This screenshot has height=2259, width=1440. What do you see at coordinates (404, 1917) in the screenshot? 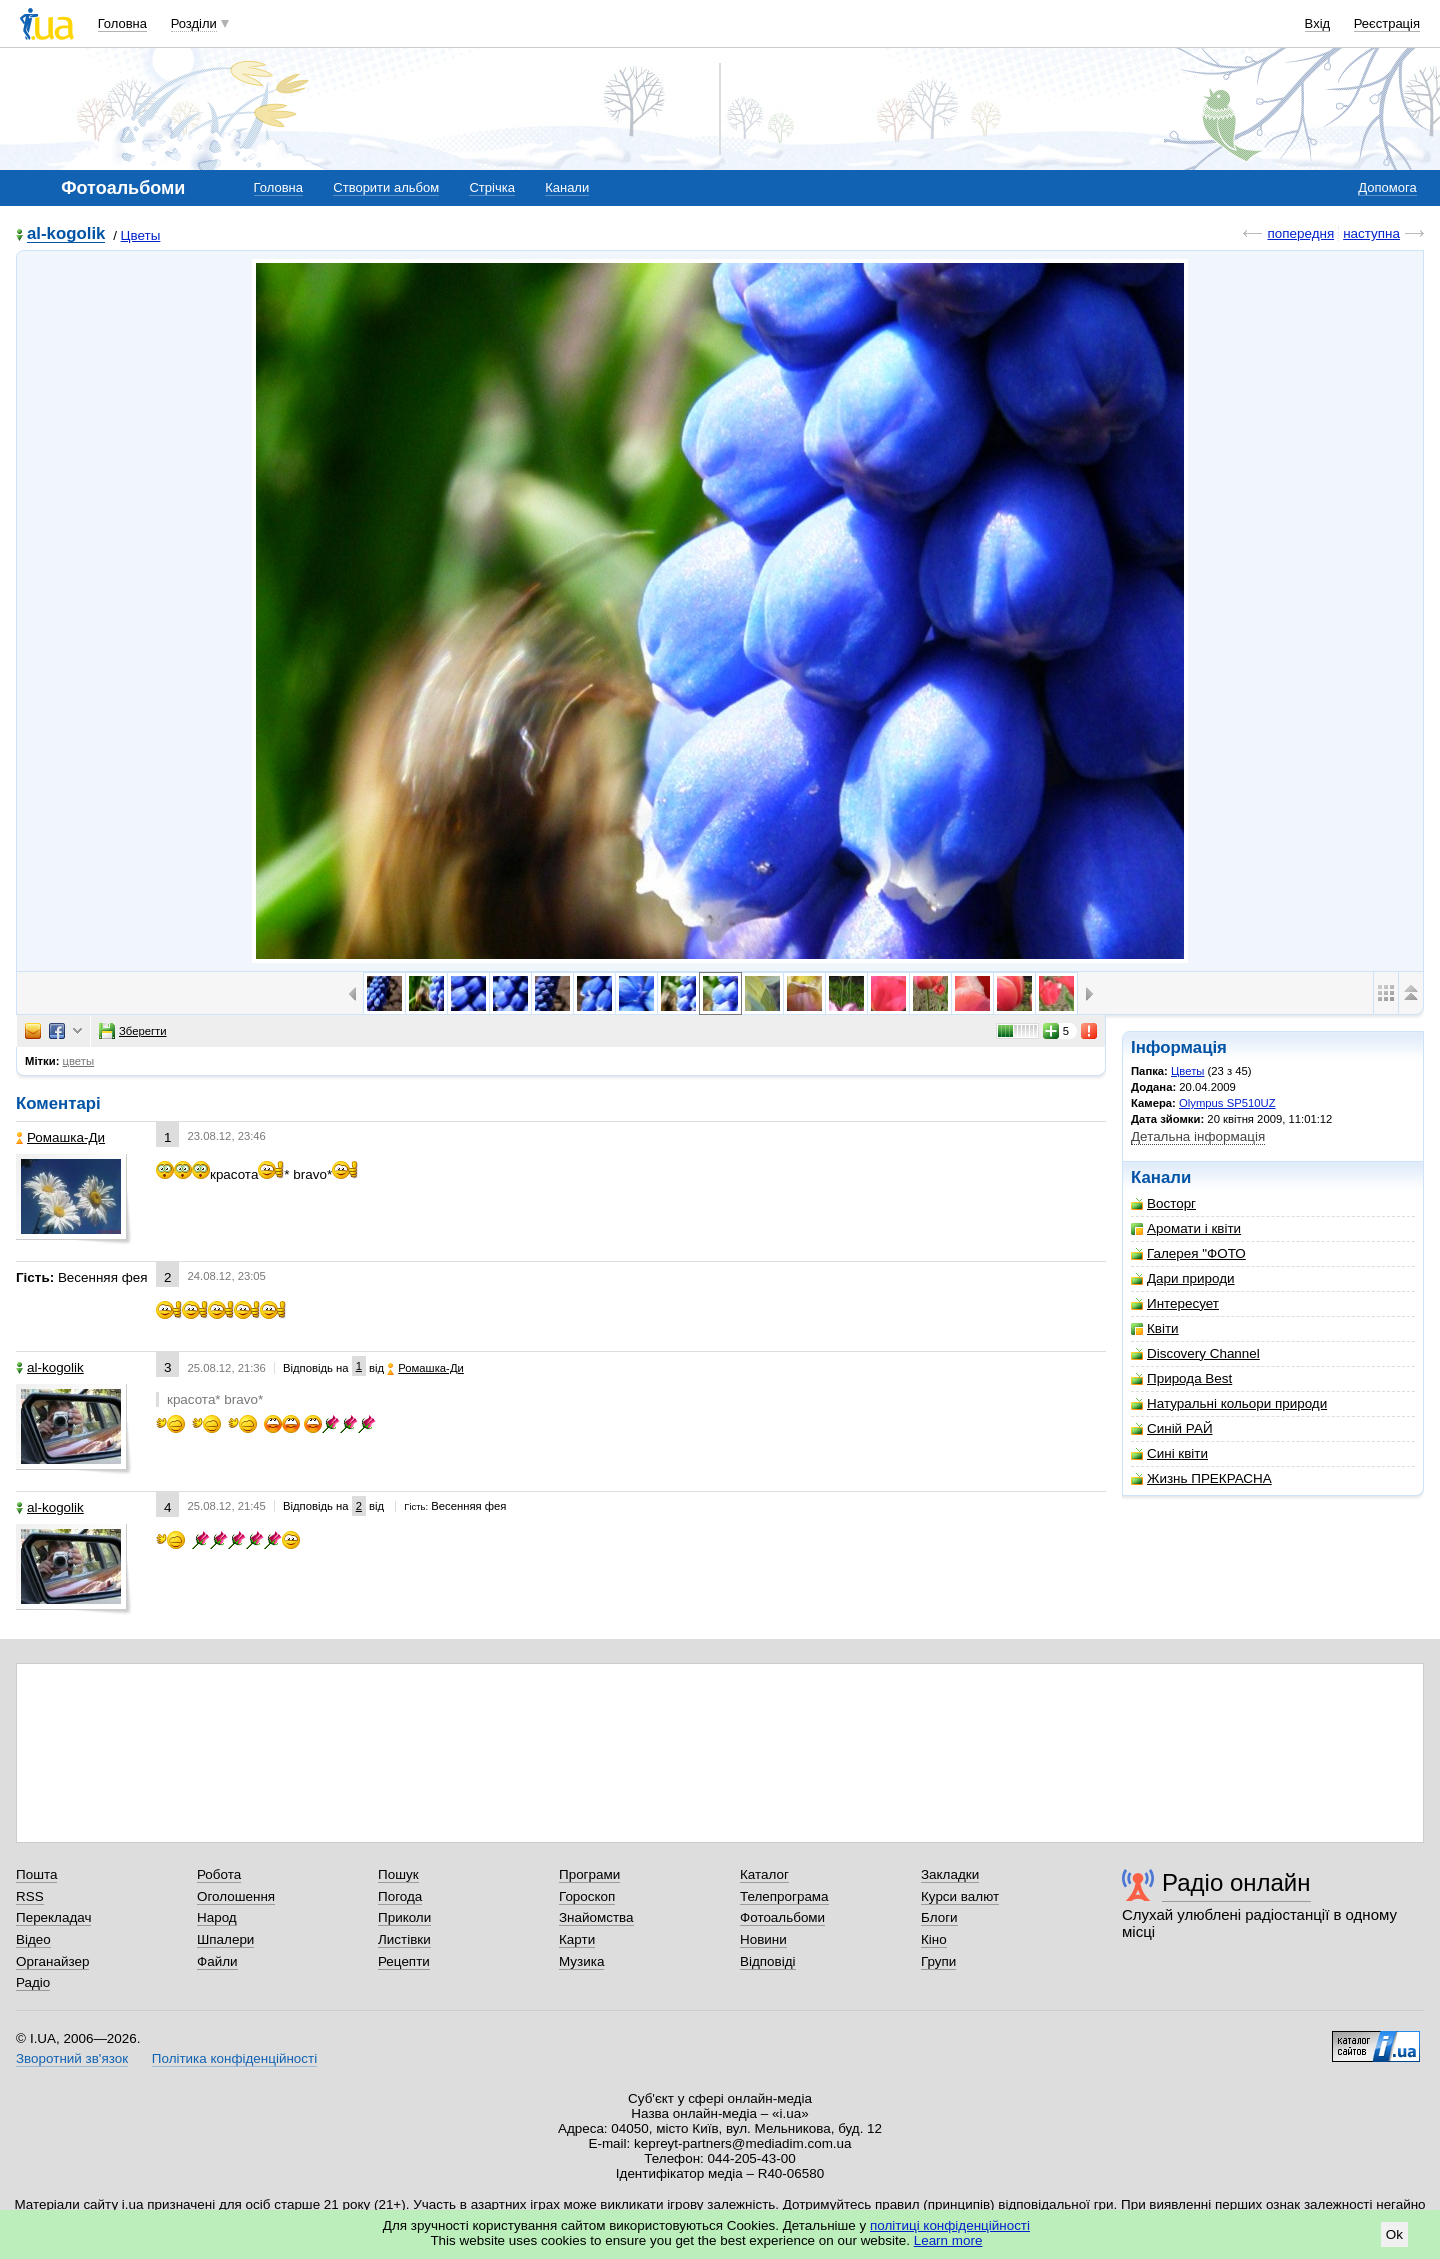
I see `Приколи` at bounding box center [404, 1917].